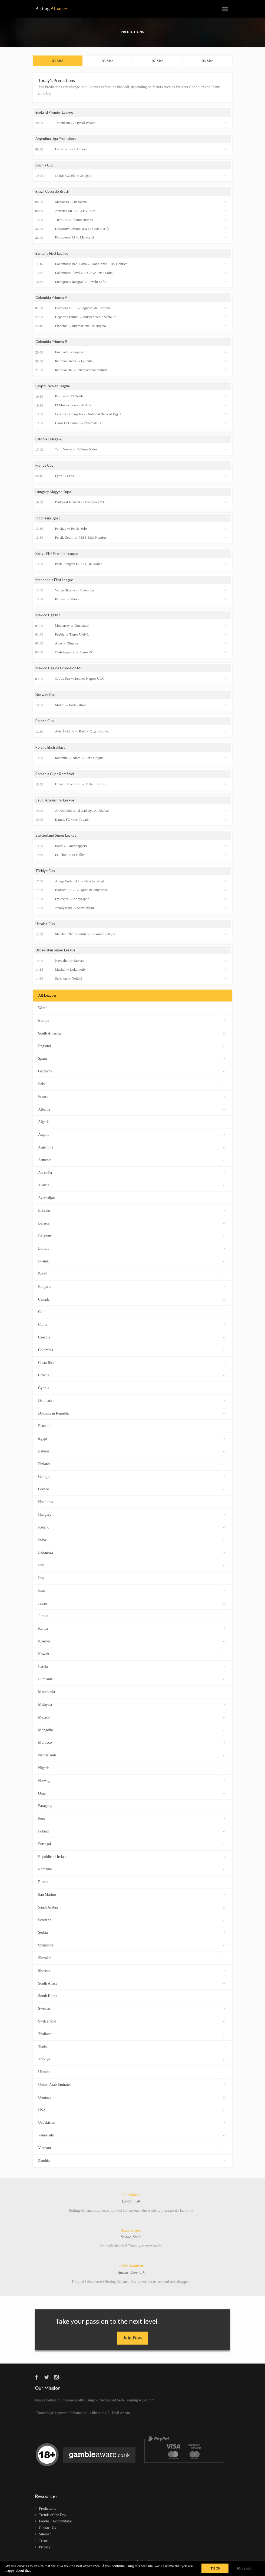 Image resolution: width=265 pixels, height=2576 pixels. I want to click on Iceland, so click(131, 1532).